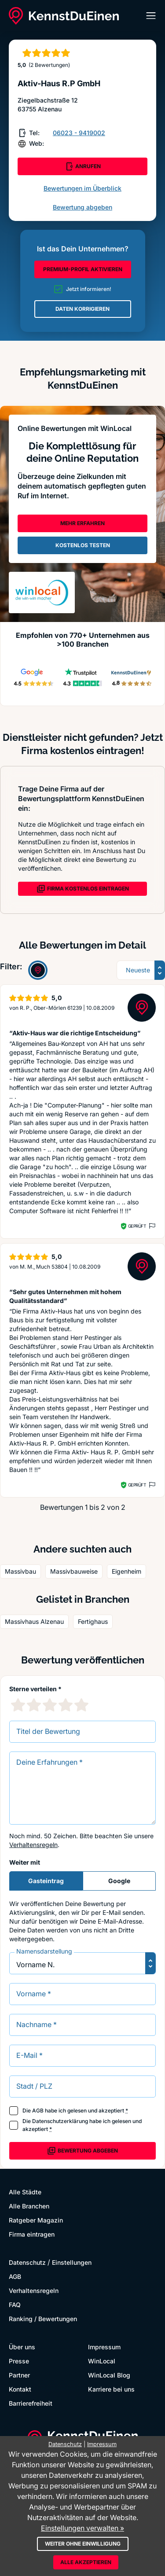 This screenshot has width=165, height=2576. What do you see at coordinates (111, 2389) in the screenshot?
I see `Karriere bei uns` at bounding box center [111, 2389].